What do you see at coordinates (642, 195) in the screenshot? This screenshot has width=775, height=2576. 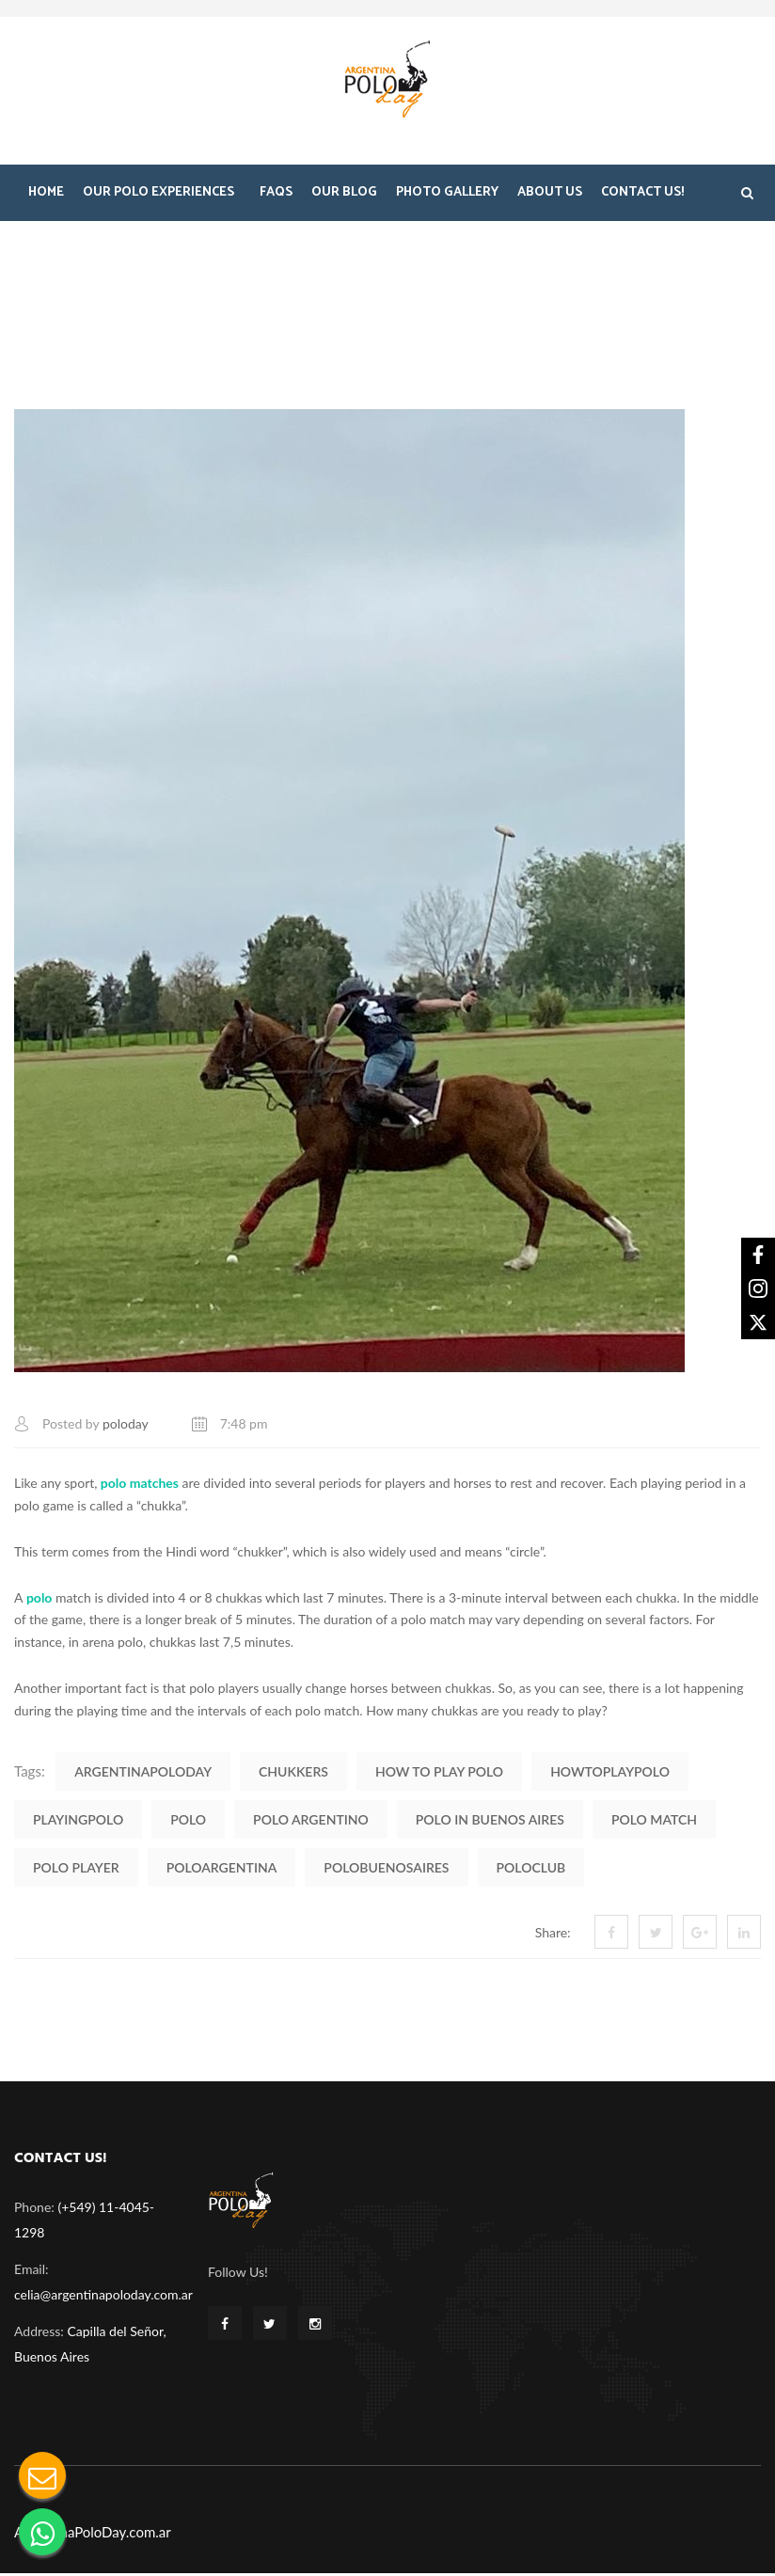 I see `Contact Us!` at bounding box center [642, 195].